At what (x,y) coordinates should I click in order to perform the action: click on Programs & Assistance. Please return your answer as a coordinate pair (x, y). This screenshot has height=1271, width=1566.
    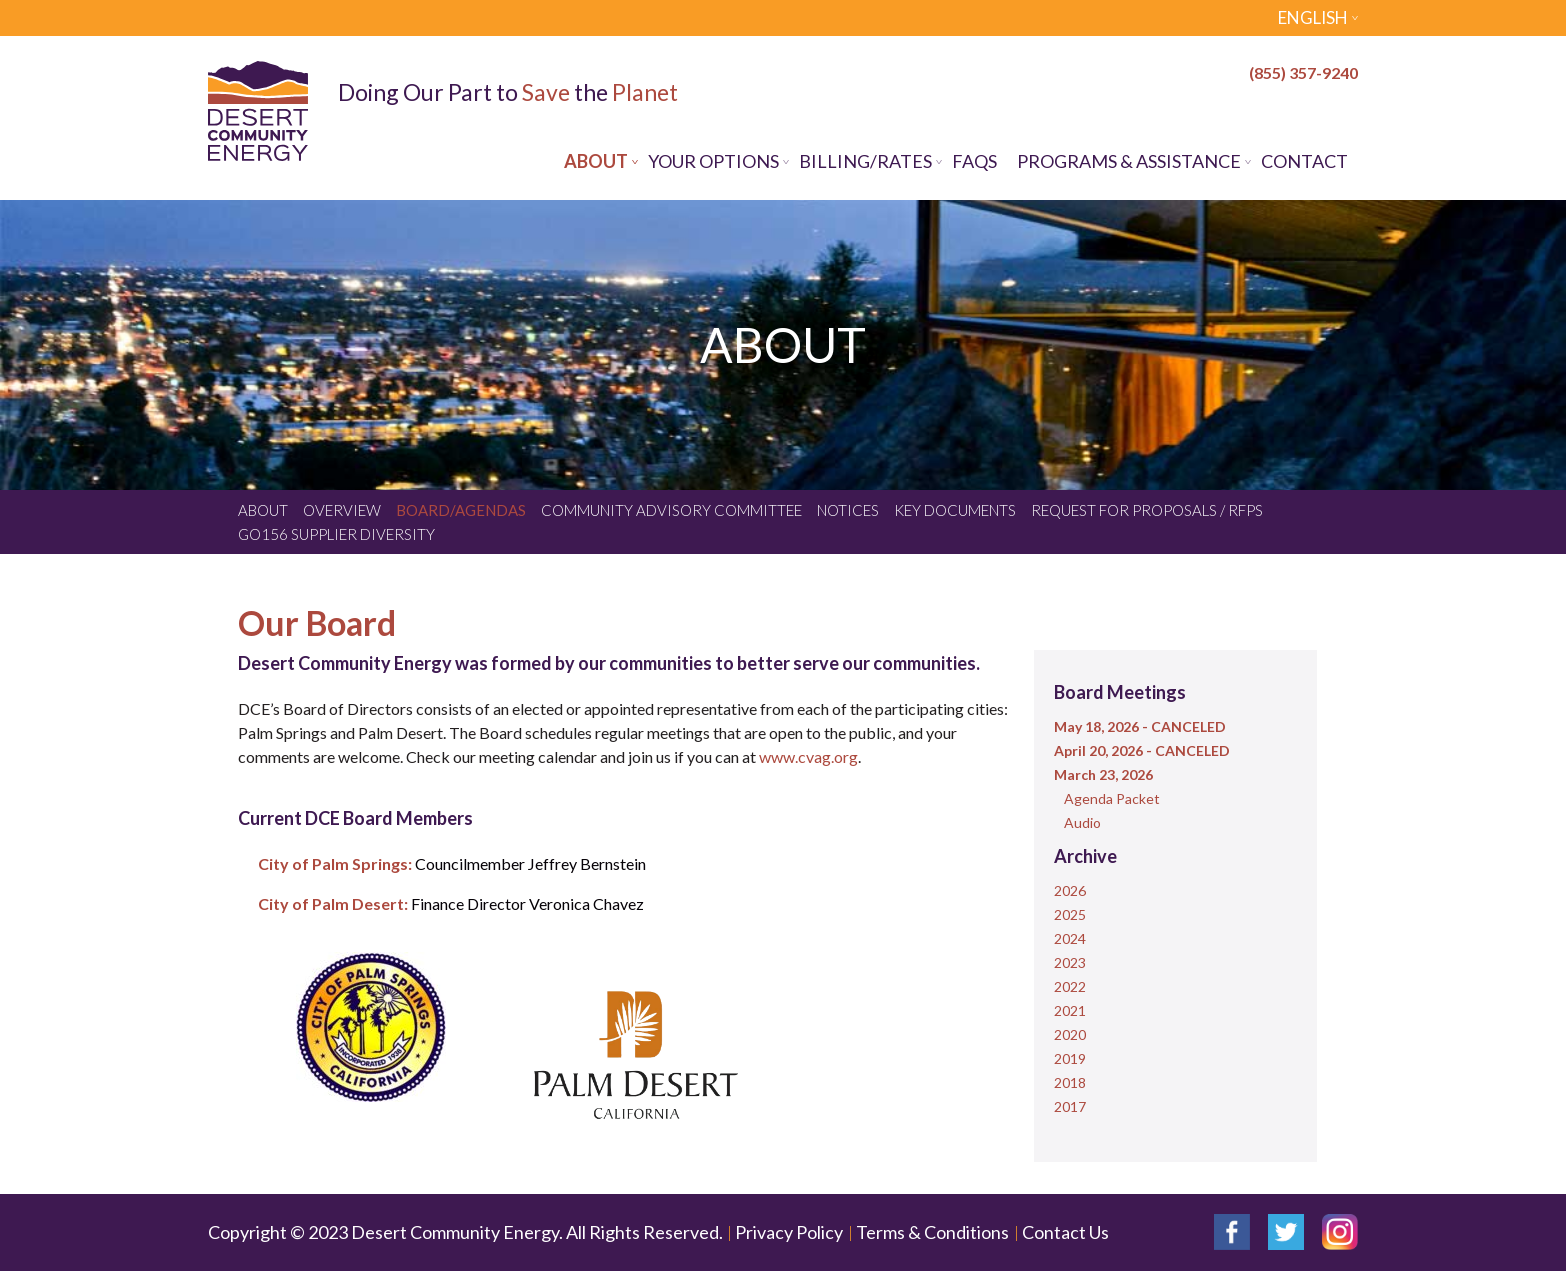
    Looking at the image, I should click on (1129, 161).